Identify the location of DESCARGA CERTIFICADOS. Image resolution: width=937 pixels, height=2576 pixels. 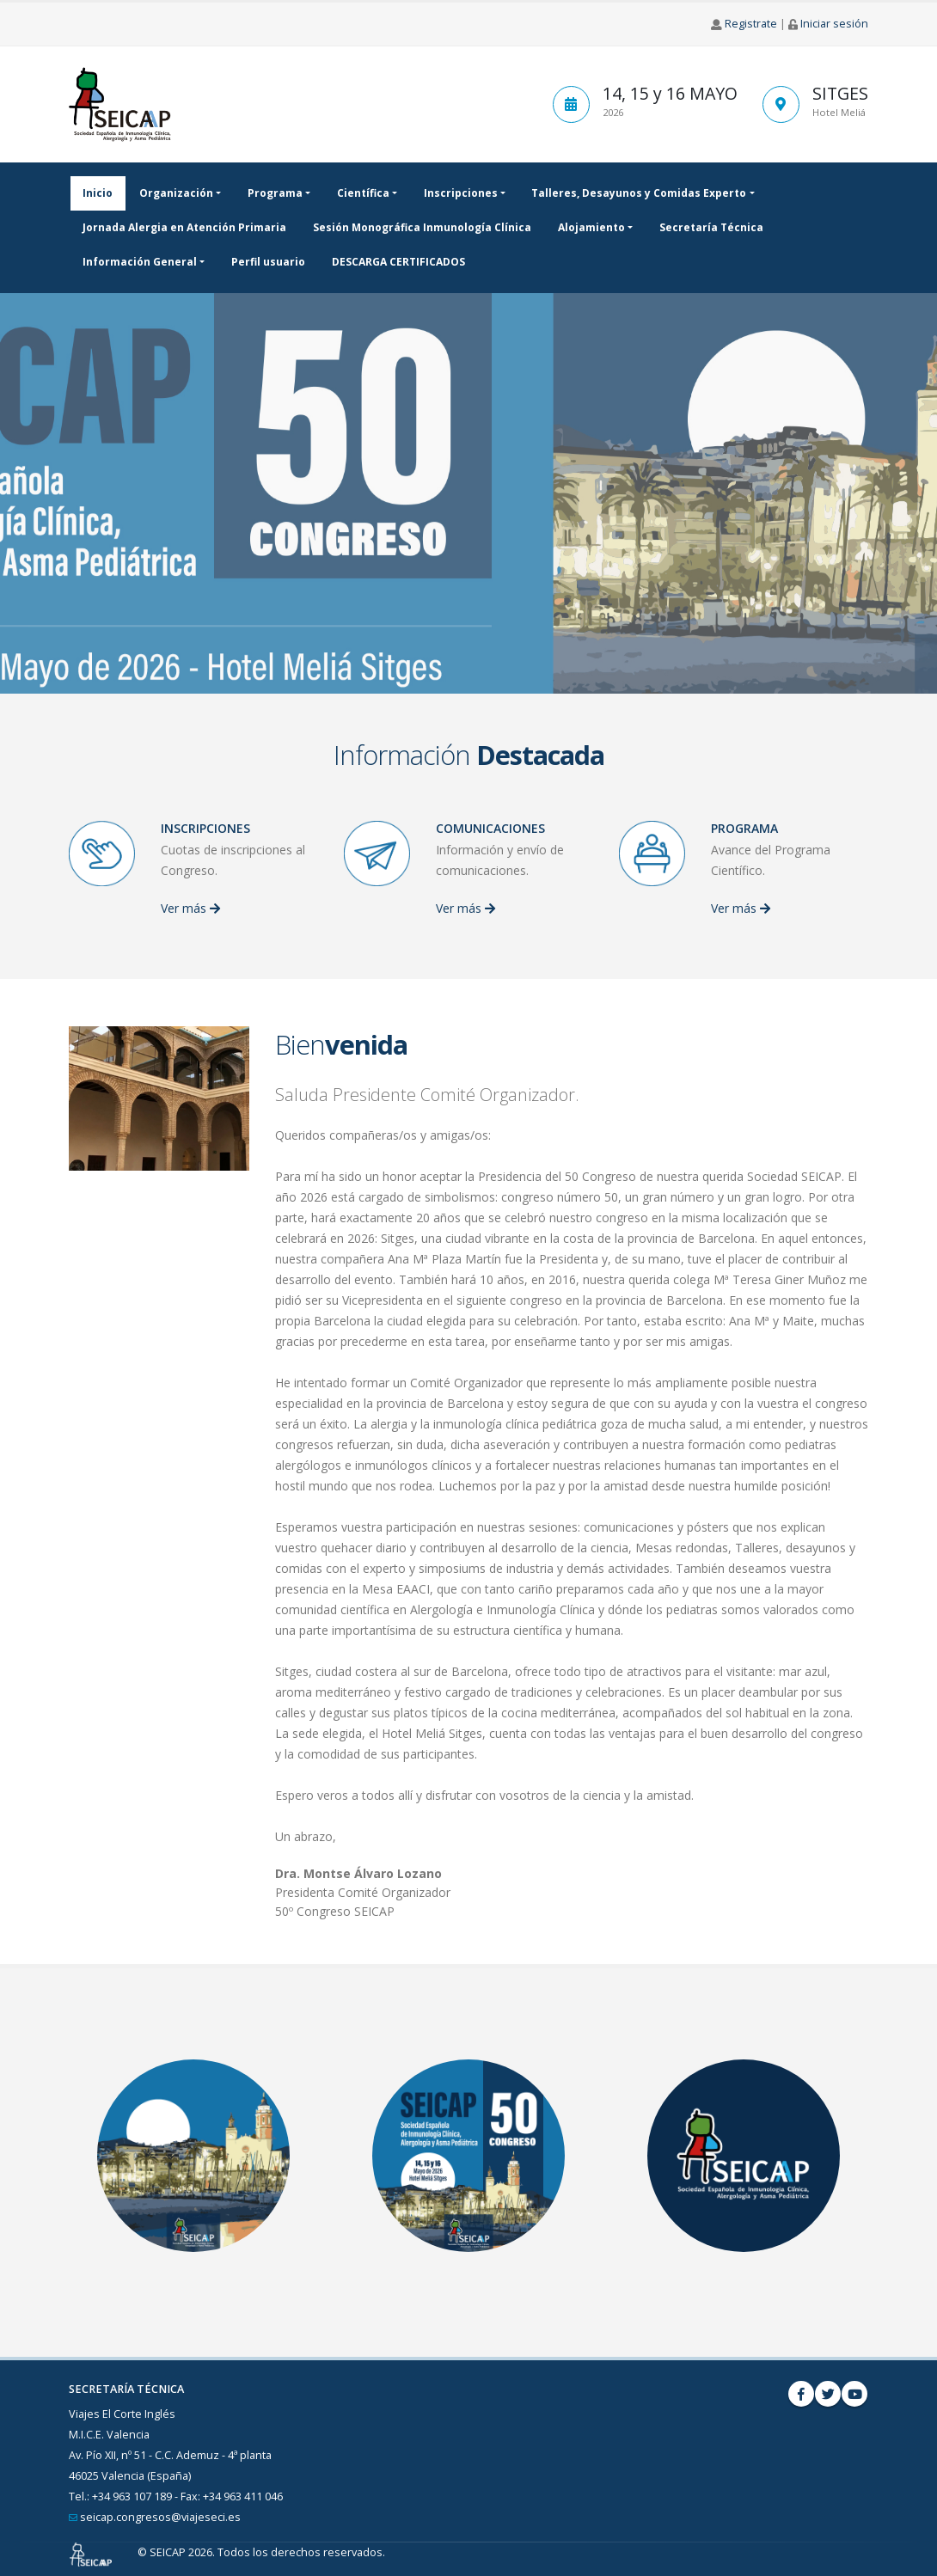
(398, 261).